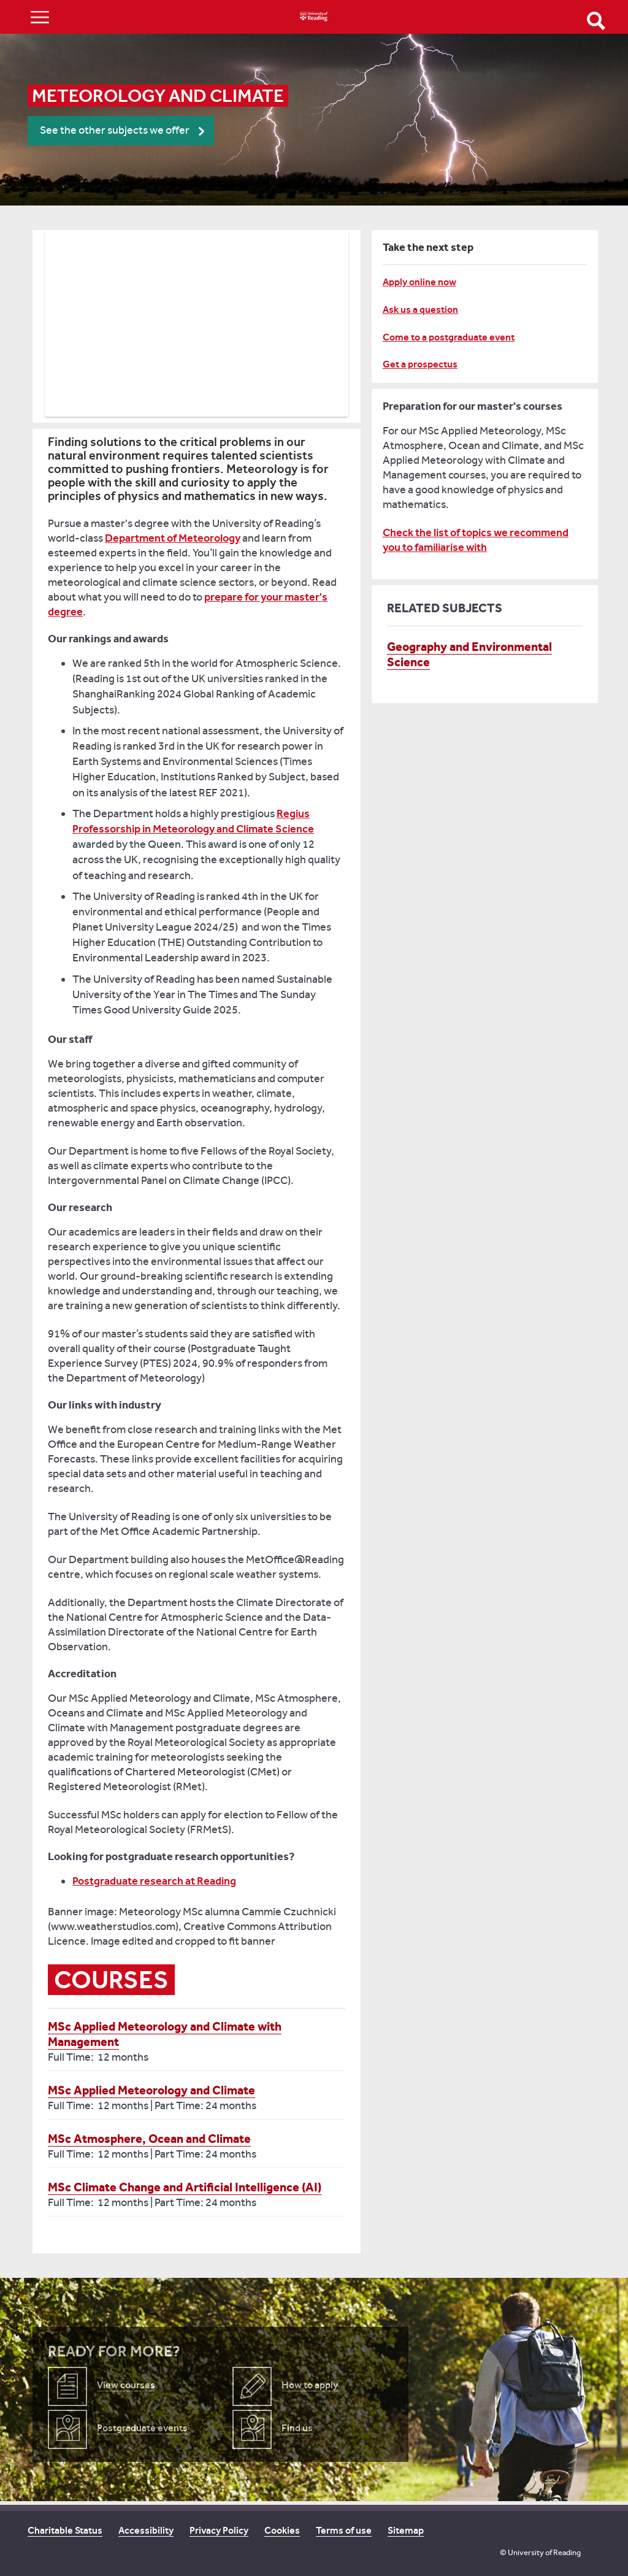 This screenshot has height=2576, width=628. Describe the element at coordinates (65, 2530) in the screenshot. I see `Charitable Status` at that location.